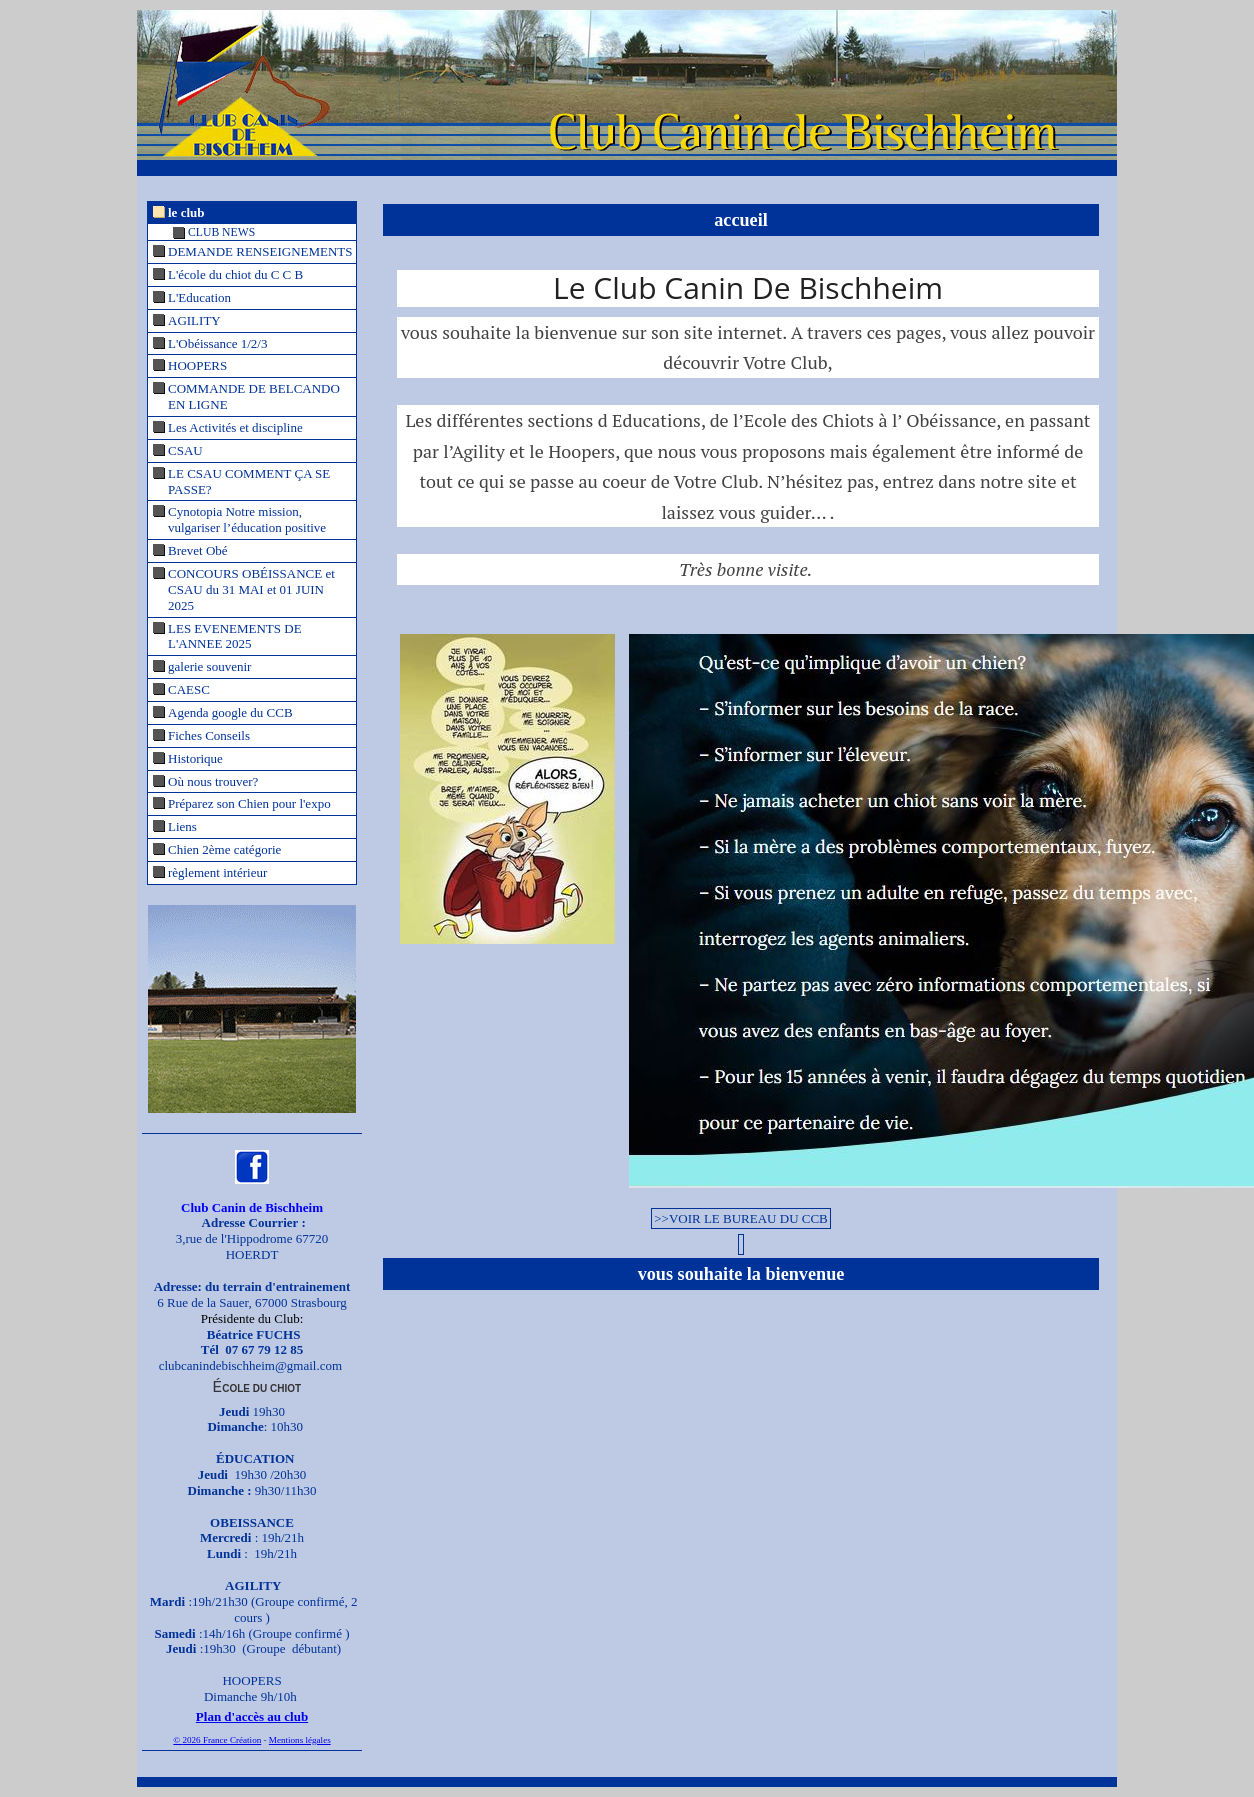 This screenshot has height=1797, width=1254. Describe the element at coordinates (213, 781) in the screenshot. I see `Où nous trouver?` at that location.